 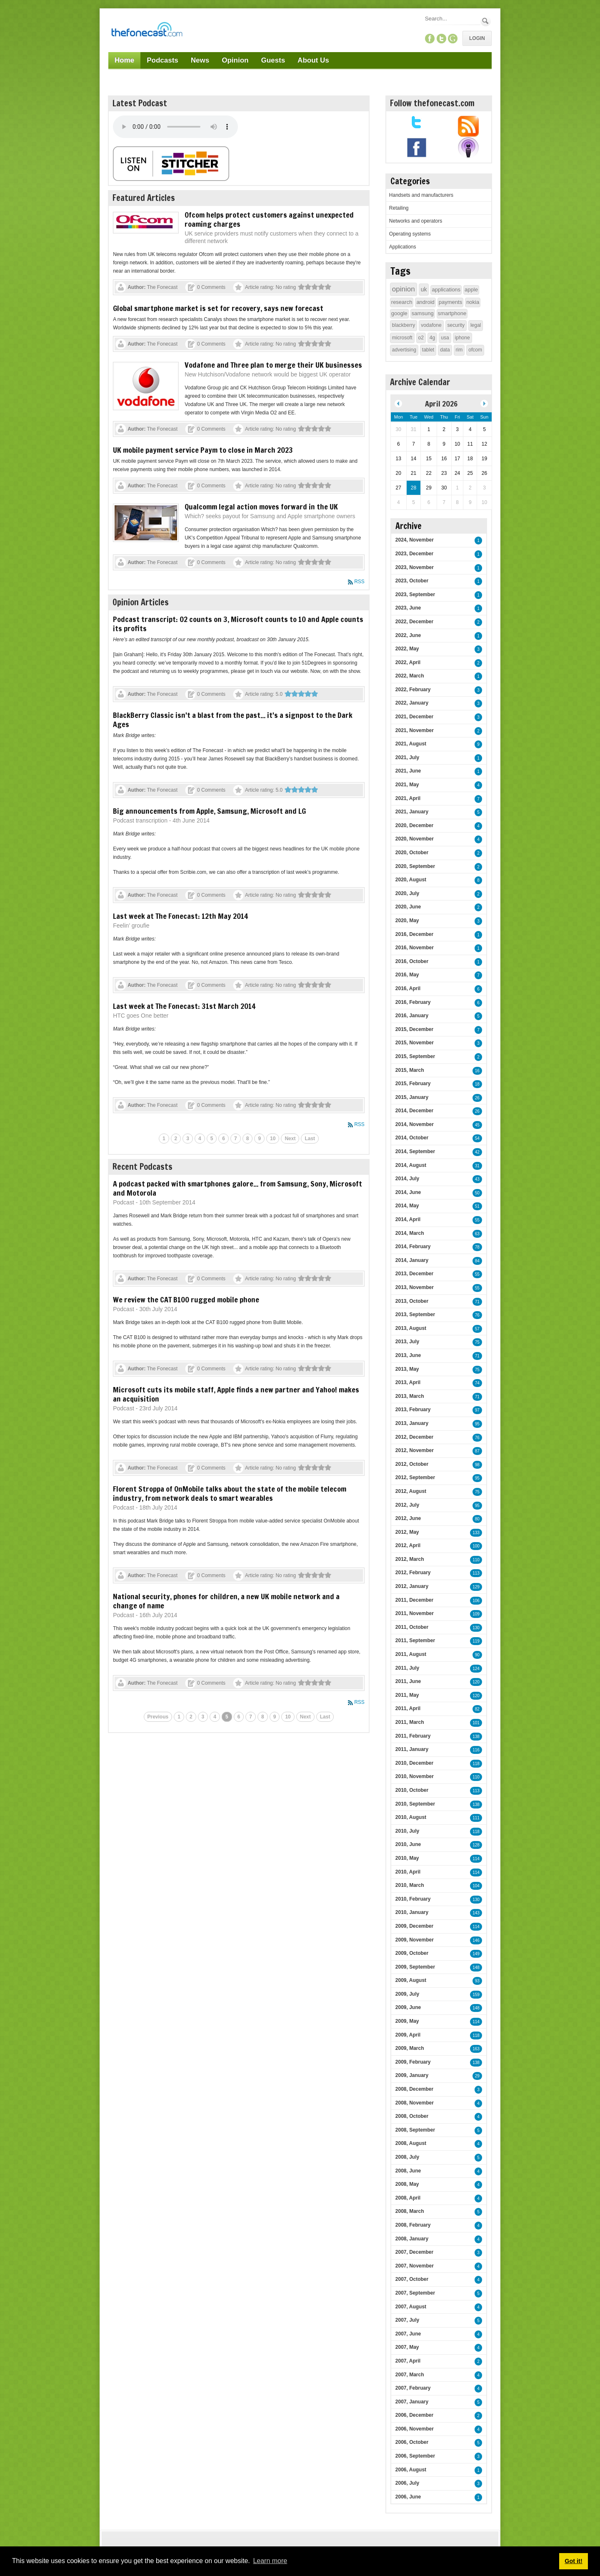 What do you see at coordinates (209, 810) in the screenshot?
I see `Big announcements from Apple, Samsung, Microsoft and LG` at bounding box center [209, 810].